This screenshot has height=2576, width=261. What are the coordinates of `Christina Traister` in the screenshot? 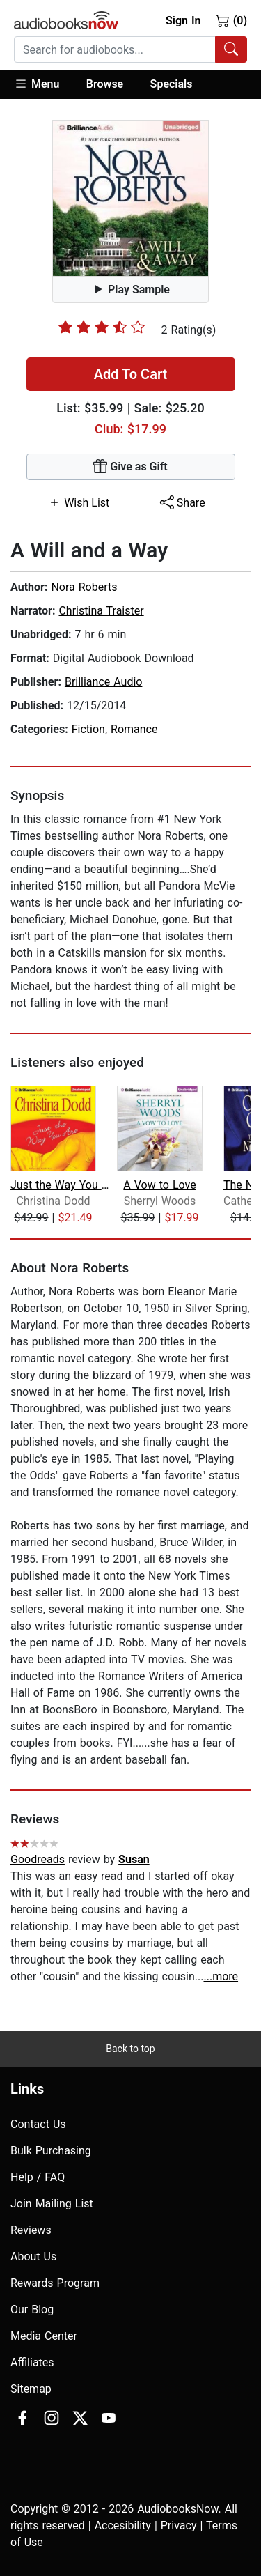 It's located at (100, 610).